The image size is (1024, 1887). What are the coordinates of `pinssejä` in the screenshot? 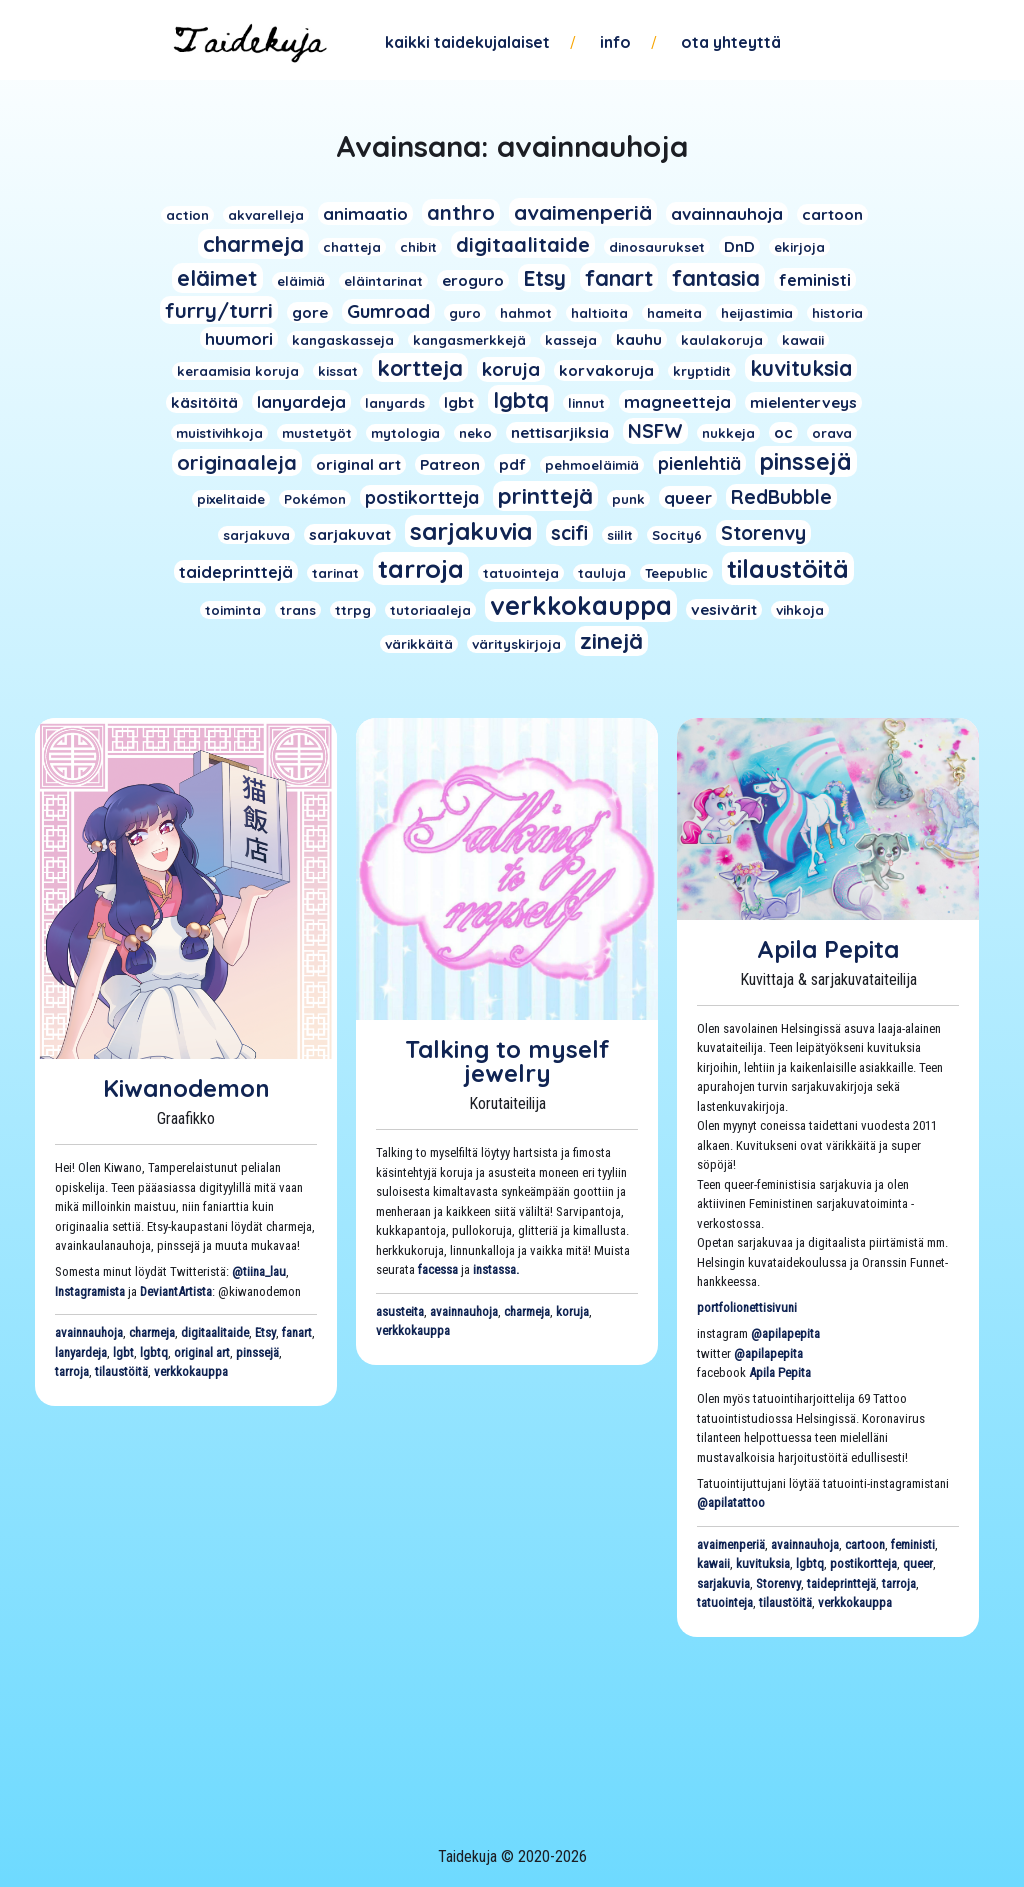 It's located at (257, 1352).